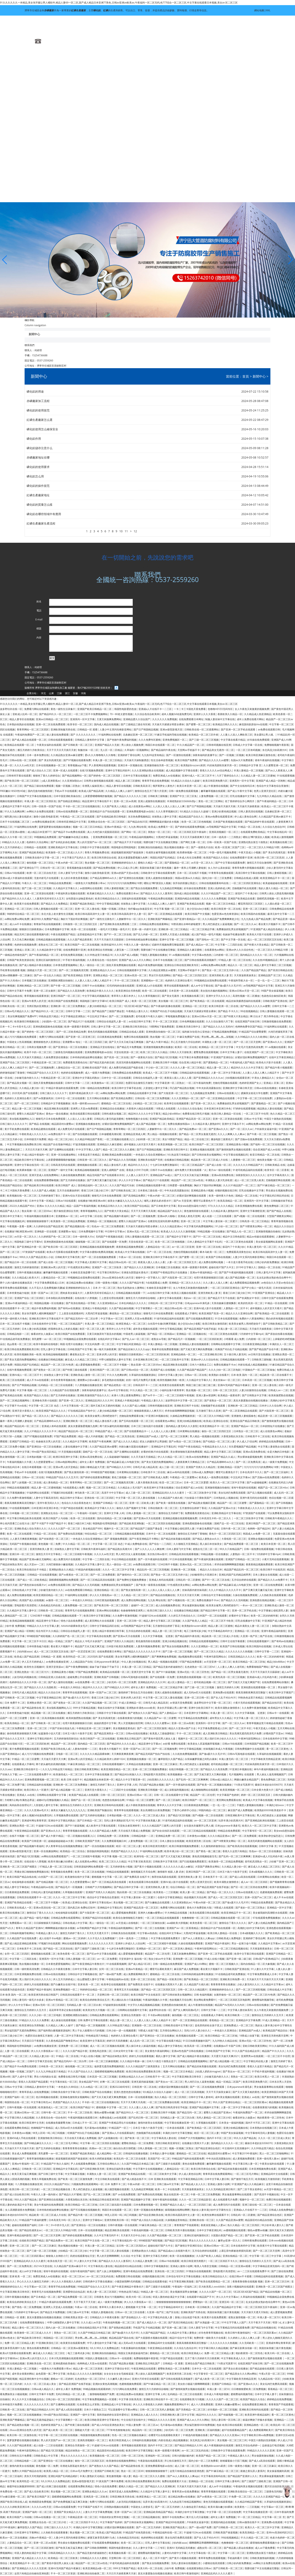 The height and width of the screenshot is (2576, 295). What do you see at coordinates (278, 1067) in the screenshot?
I see `国产精品午夜小视频观看` at bounding box center [278, 1067].